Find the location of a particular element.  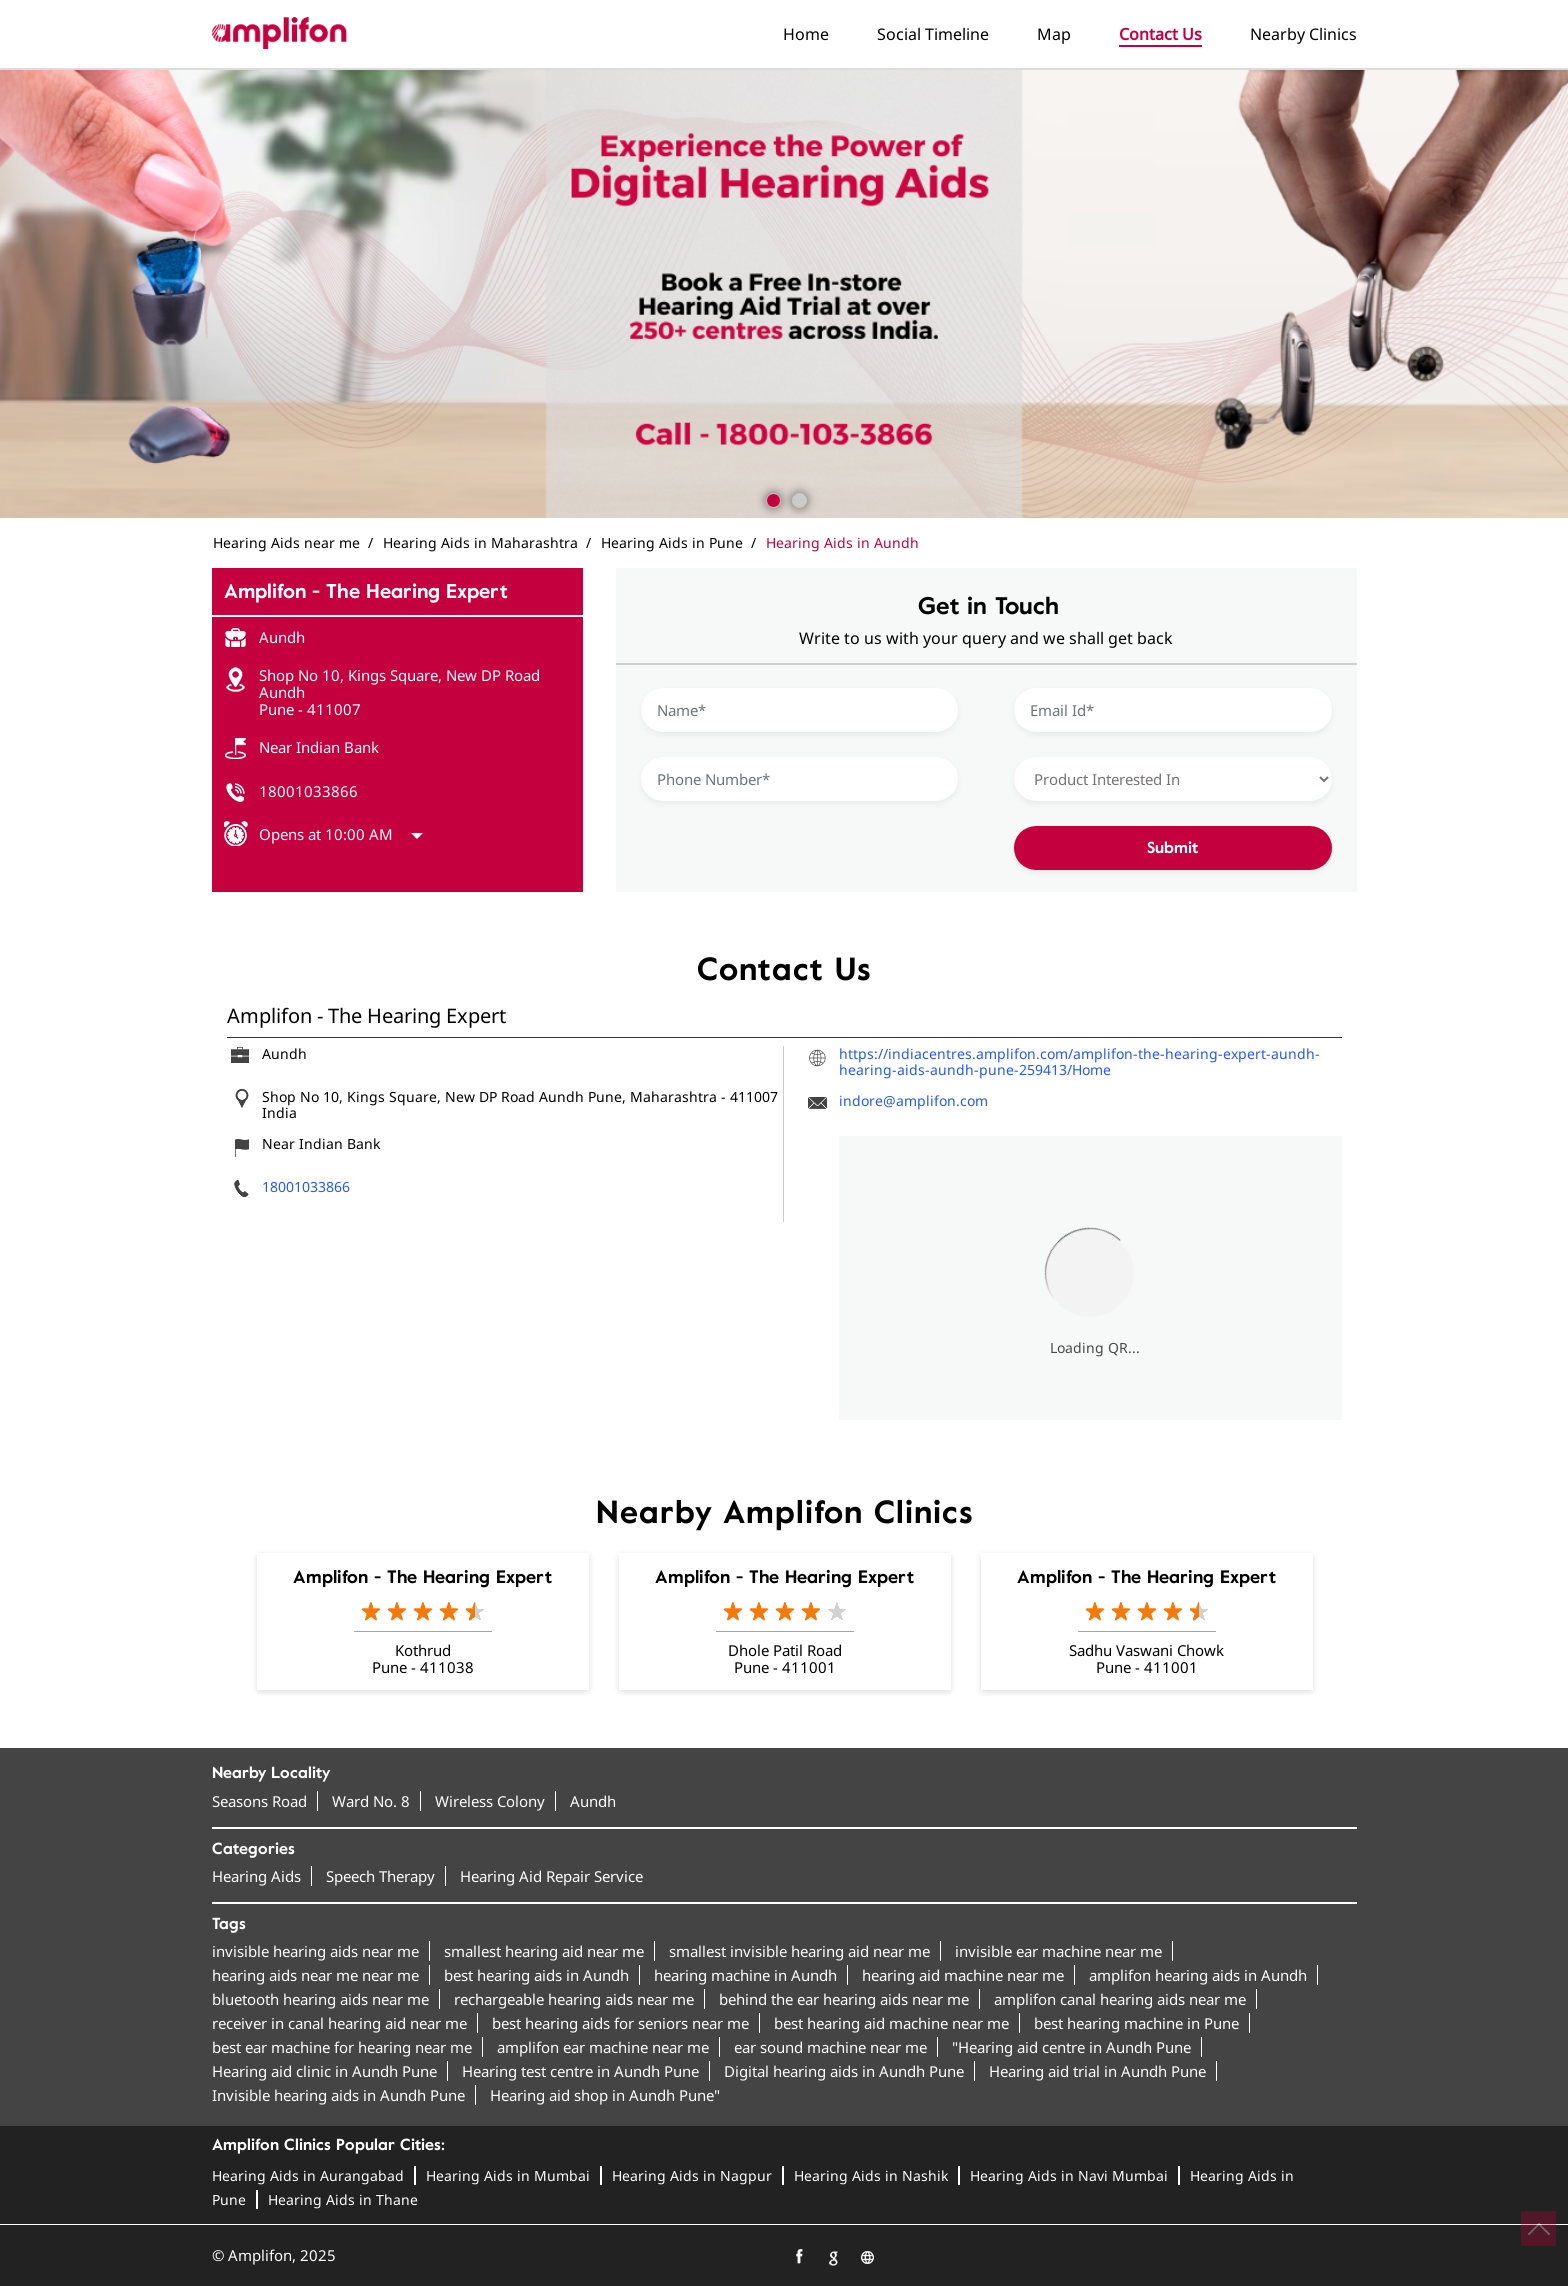

[product] is located at coordinates (1173, 779).